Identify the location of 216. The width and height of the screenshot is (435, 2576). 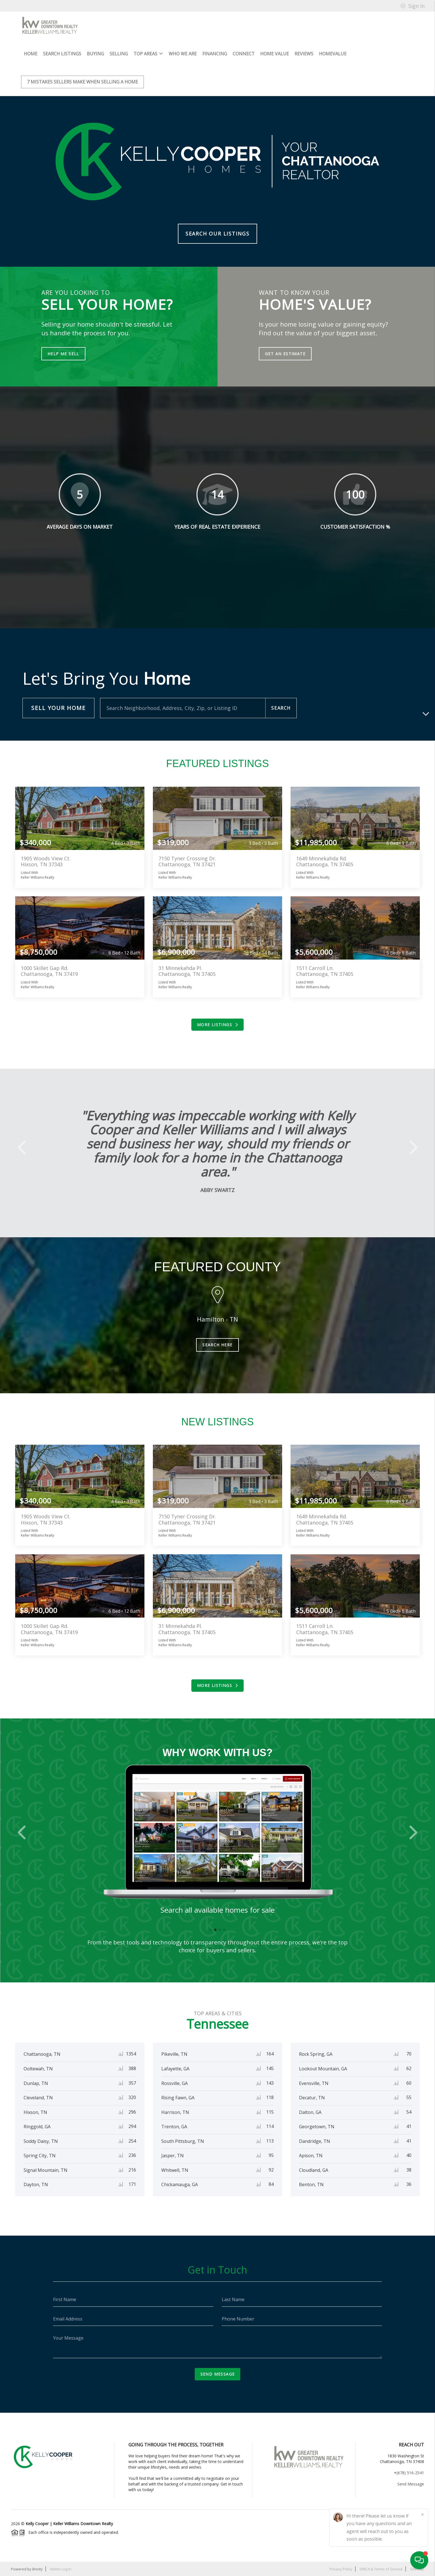
(132, 2170).